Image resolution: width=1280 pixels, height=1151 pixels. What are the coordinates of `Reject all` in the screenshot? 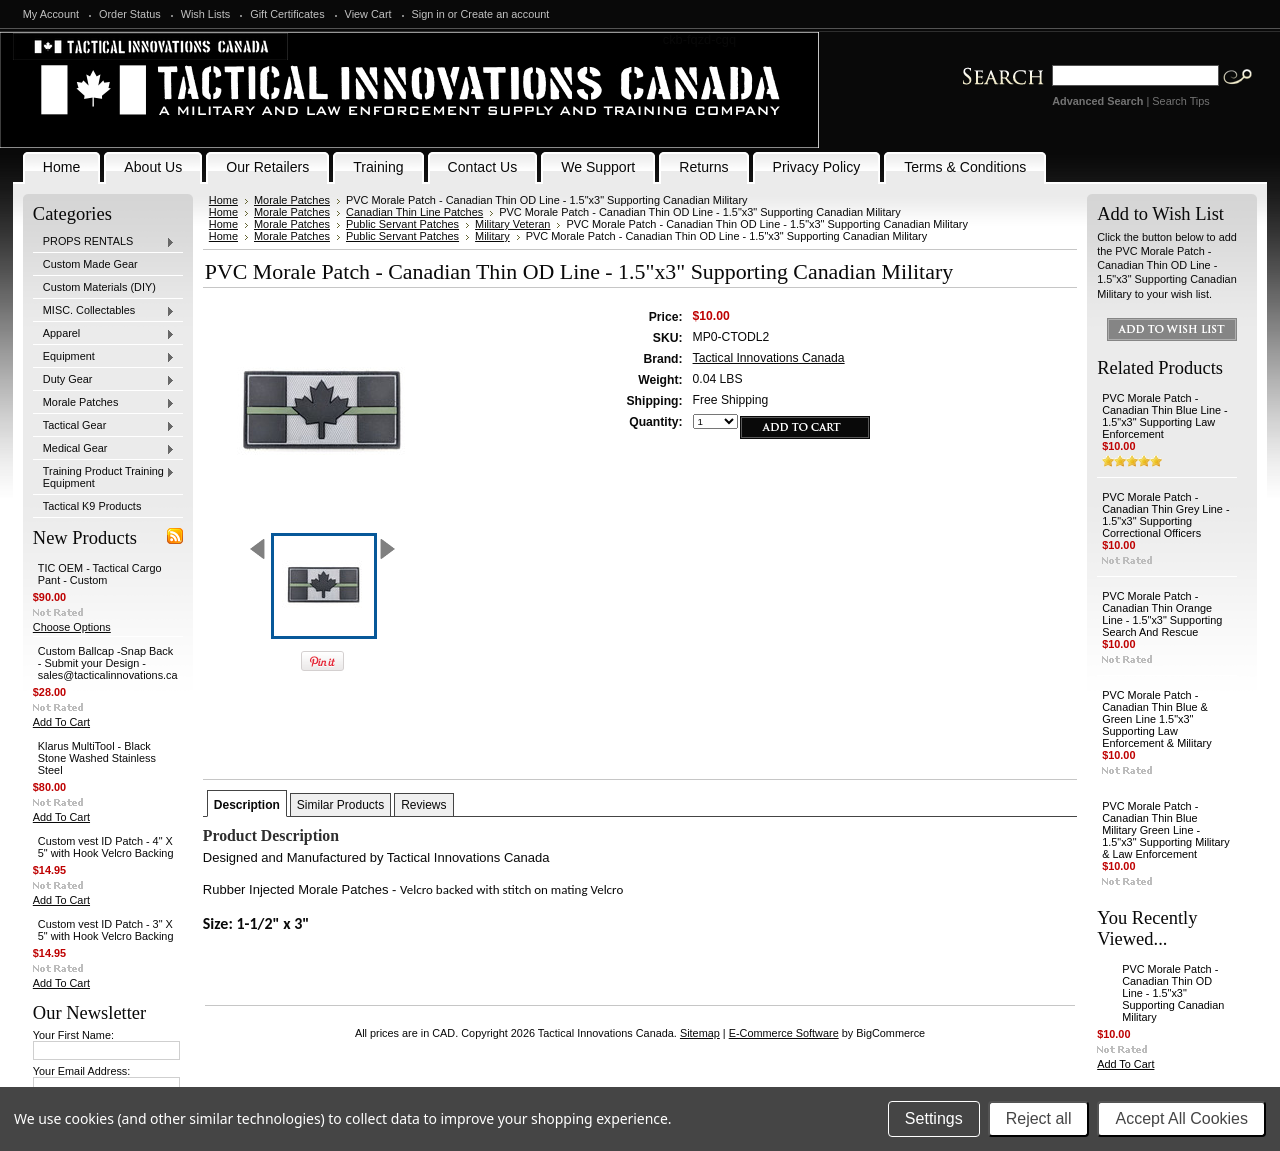 It's located at (1039, 1118).